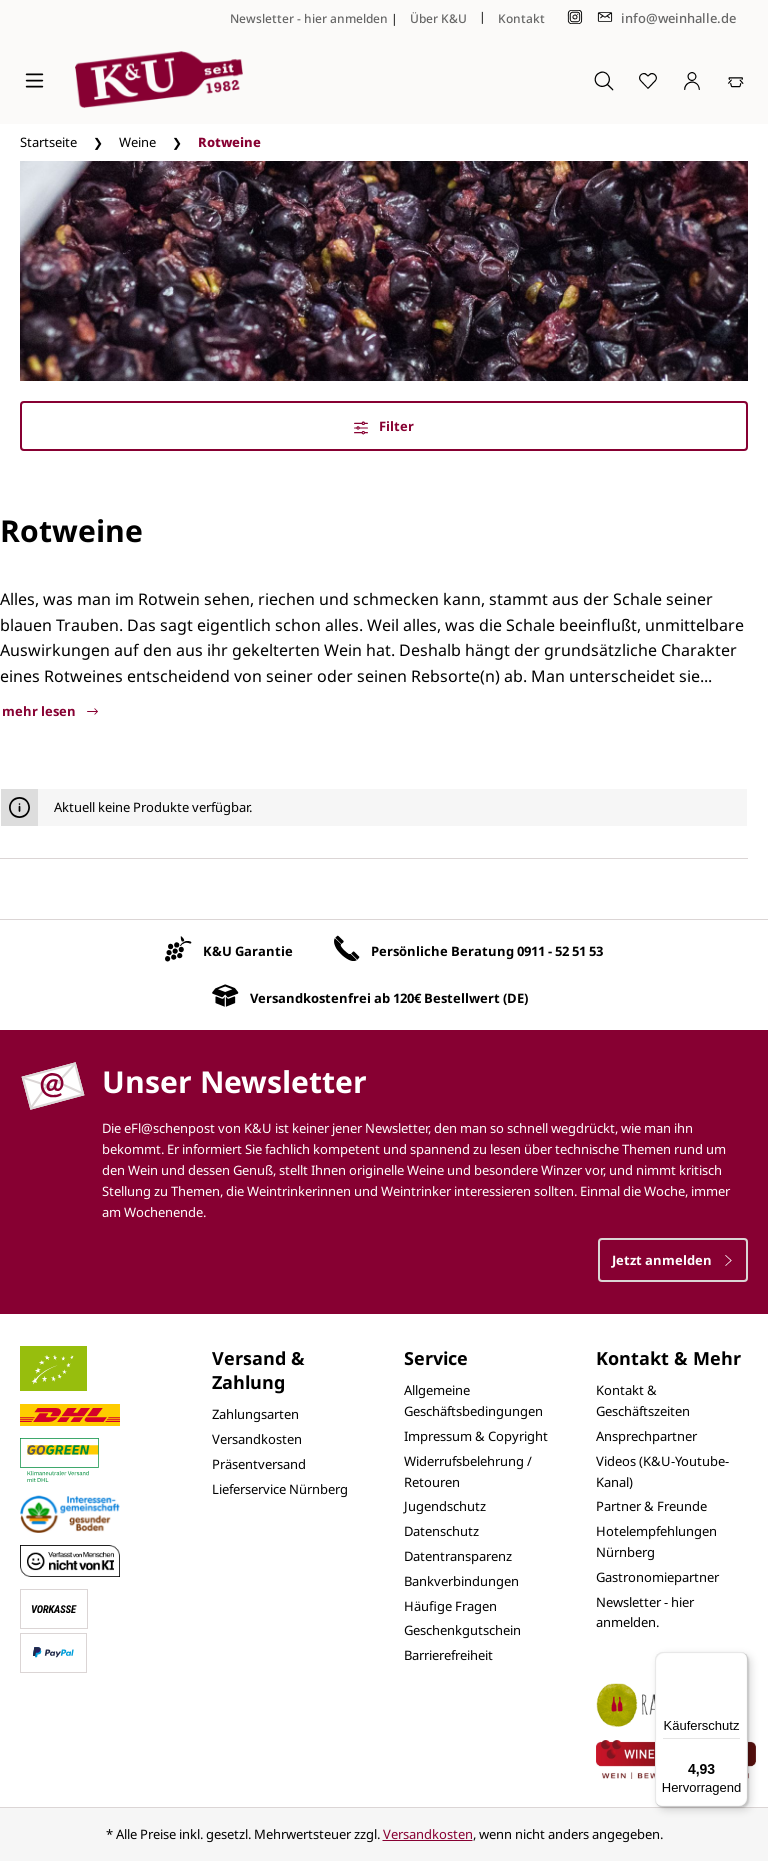  What do you see at coordinates (445, 1506) in the screenshot?
I see `Jugendschutz` at bounding box center [445, 1506].